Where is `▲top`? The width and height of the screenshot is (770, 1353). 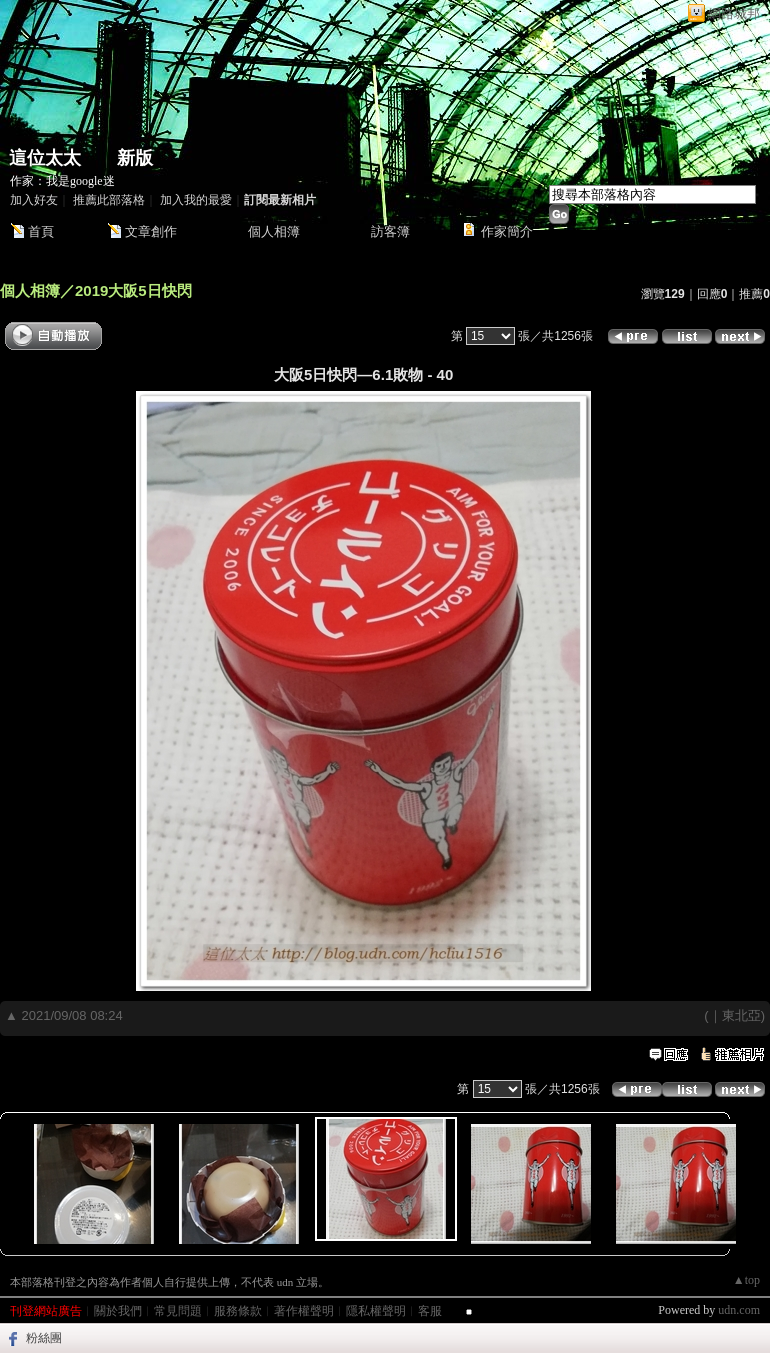
▲top is located at coordinates (746, 1280).